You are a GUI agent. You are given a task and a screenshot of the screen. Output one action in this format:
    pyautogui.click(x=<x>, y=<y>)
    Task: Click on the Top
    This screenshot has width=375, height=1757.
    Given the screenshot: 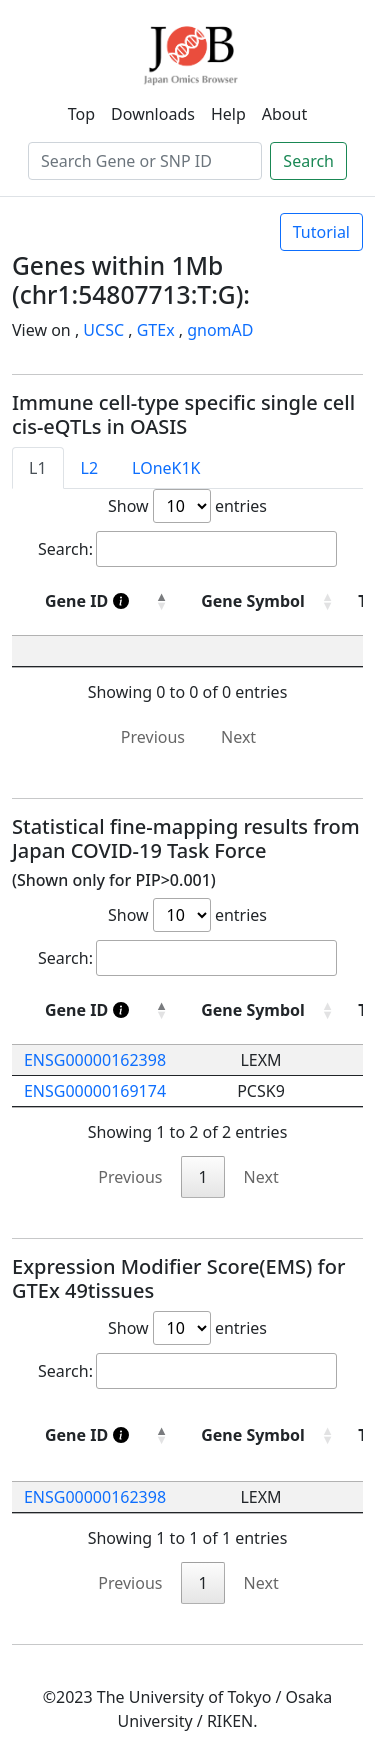 What is the action you would take?
    pyautogui.click(x=81, y=114)
    